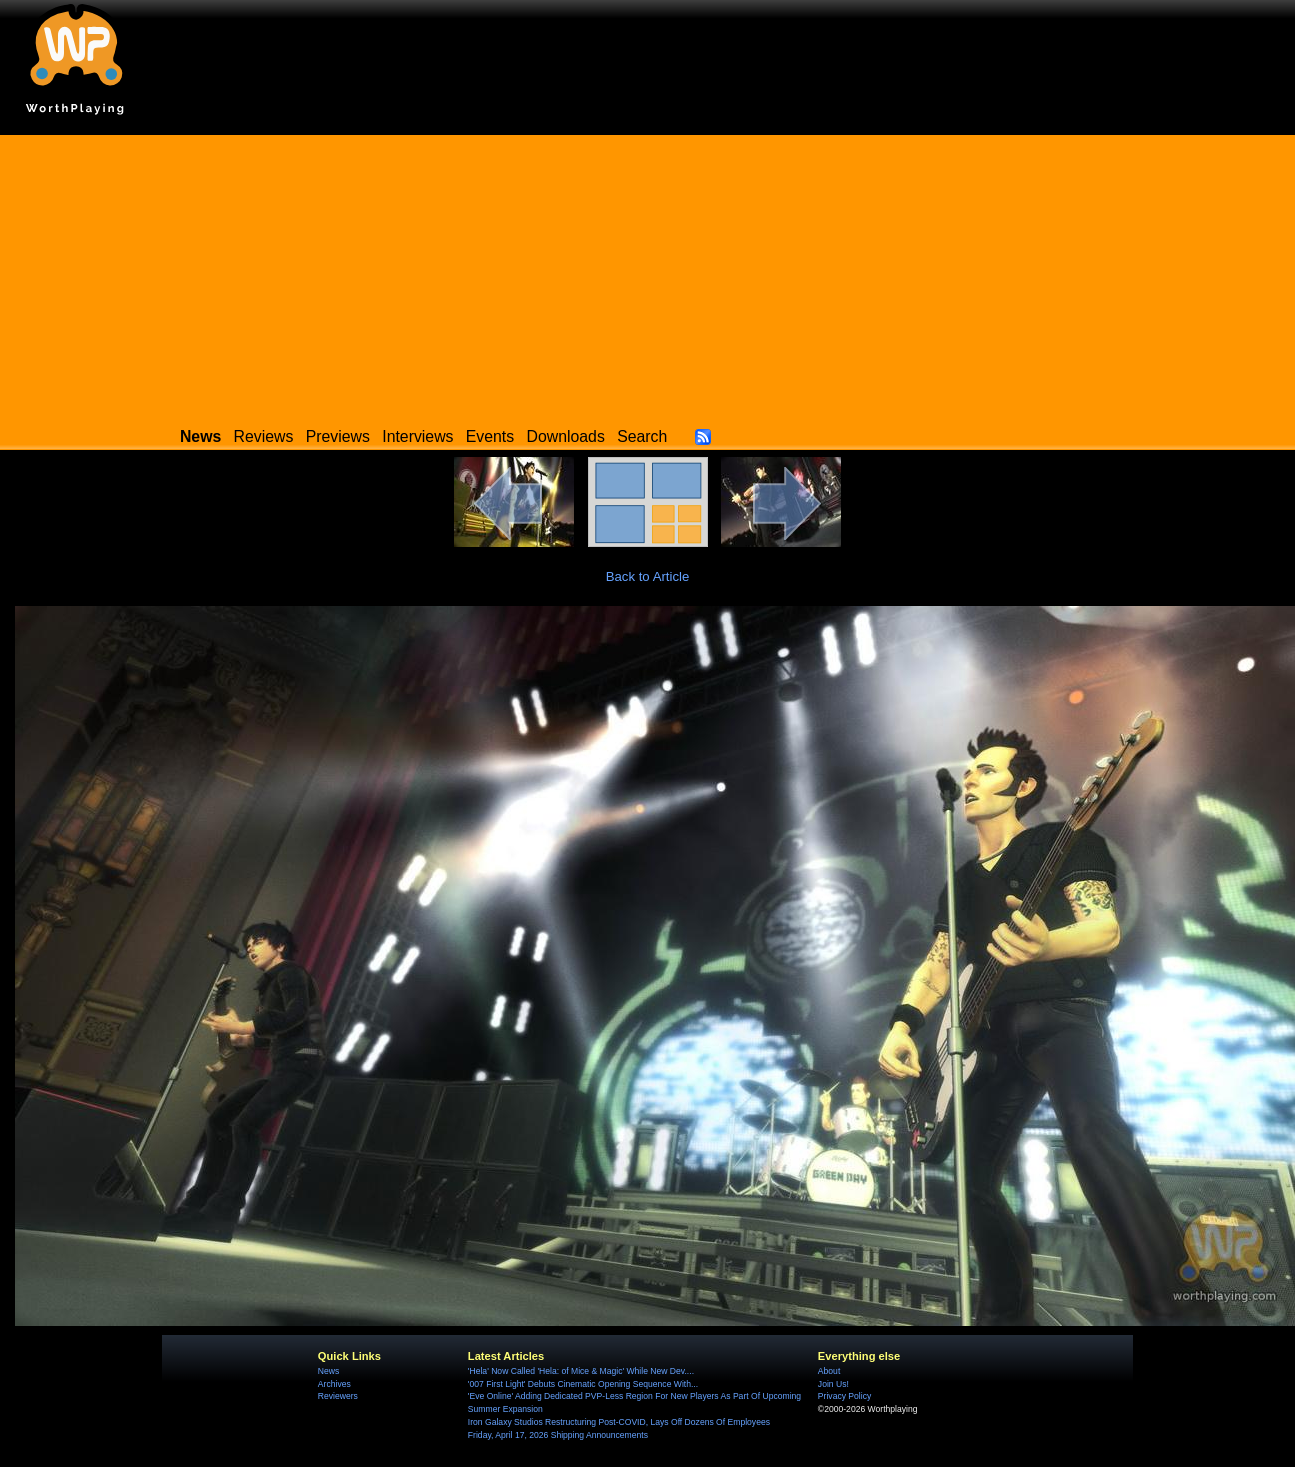 This screenshot has height=1467, width=1295. What do you see at coordinates (581, 1371) in the screenshot?
I see `'Hela' Now Called 'Hela: of Mice & Magic' While New Dev....` at bounding box center [581, 1371].